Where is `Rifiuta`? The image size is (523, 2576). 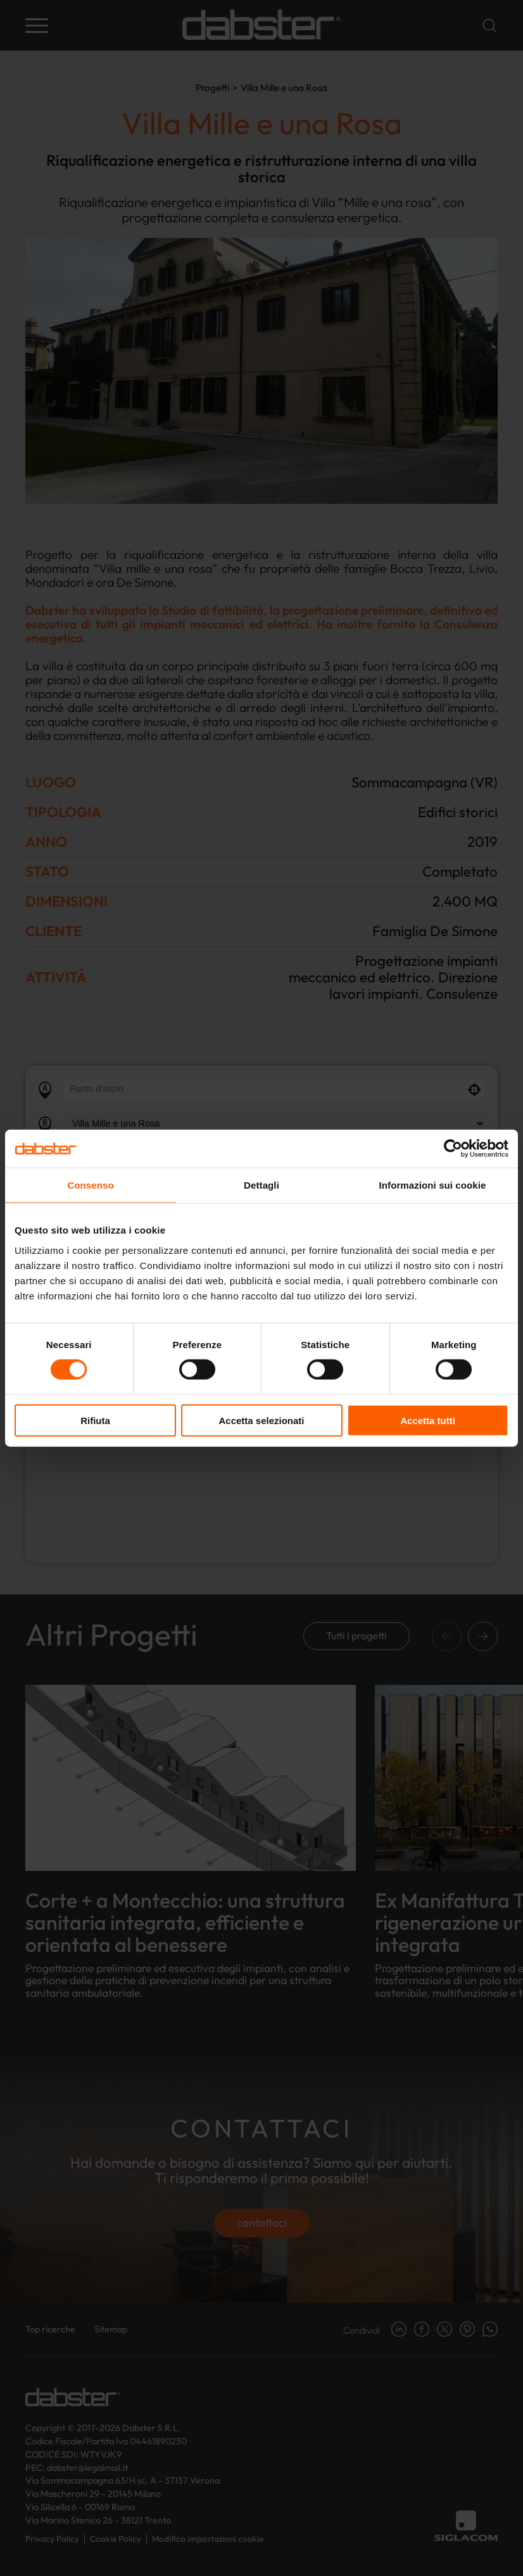
Rifiuta is located at coordinates (95, 1420).